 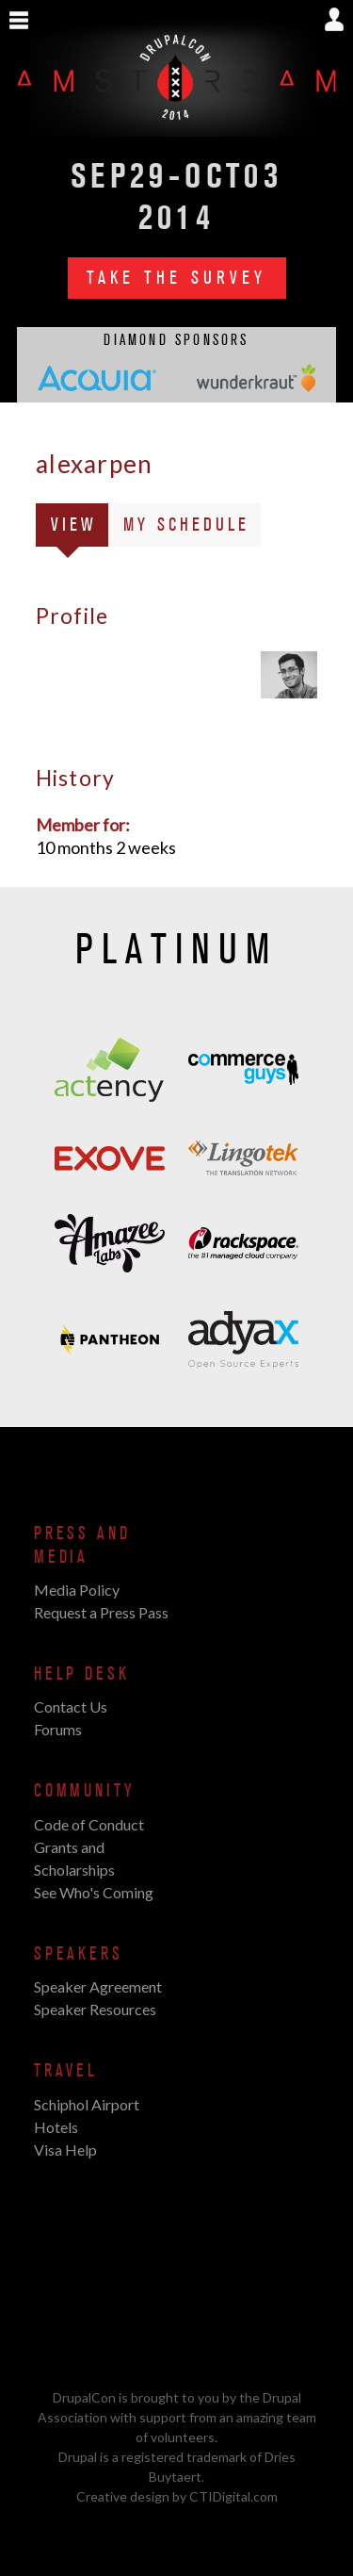 What do you see at coordinates (186, 525) in the screenshot?
I see `My Schedule` at bounding box center [186, 525].